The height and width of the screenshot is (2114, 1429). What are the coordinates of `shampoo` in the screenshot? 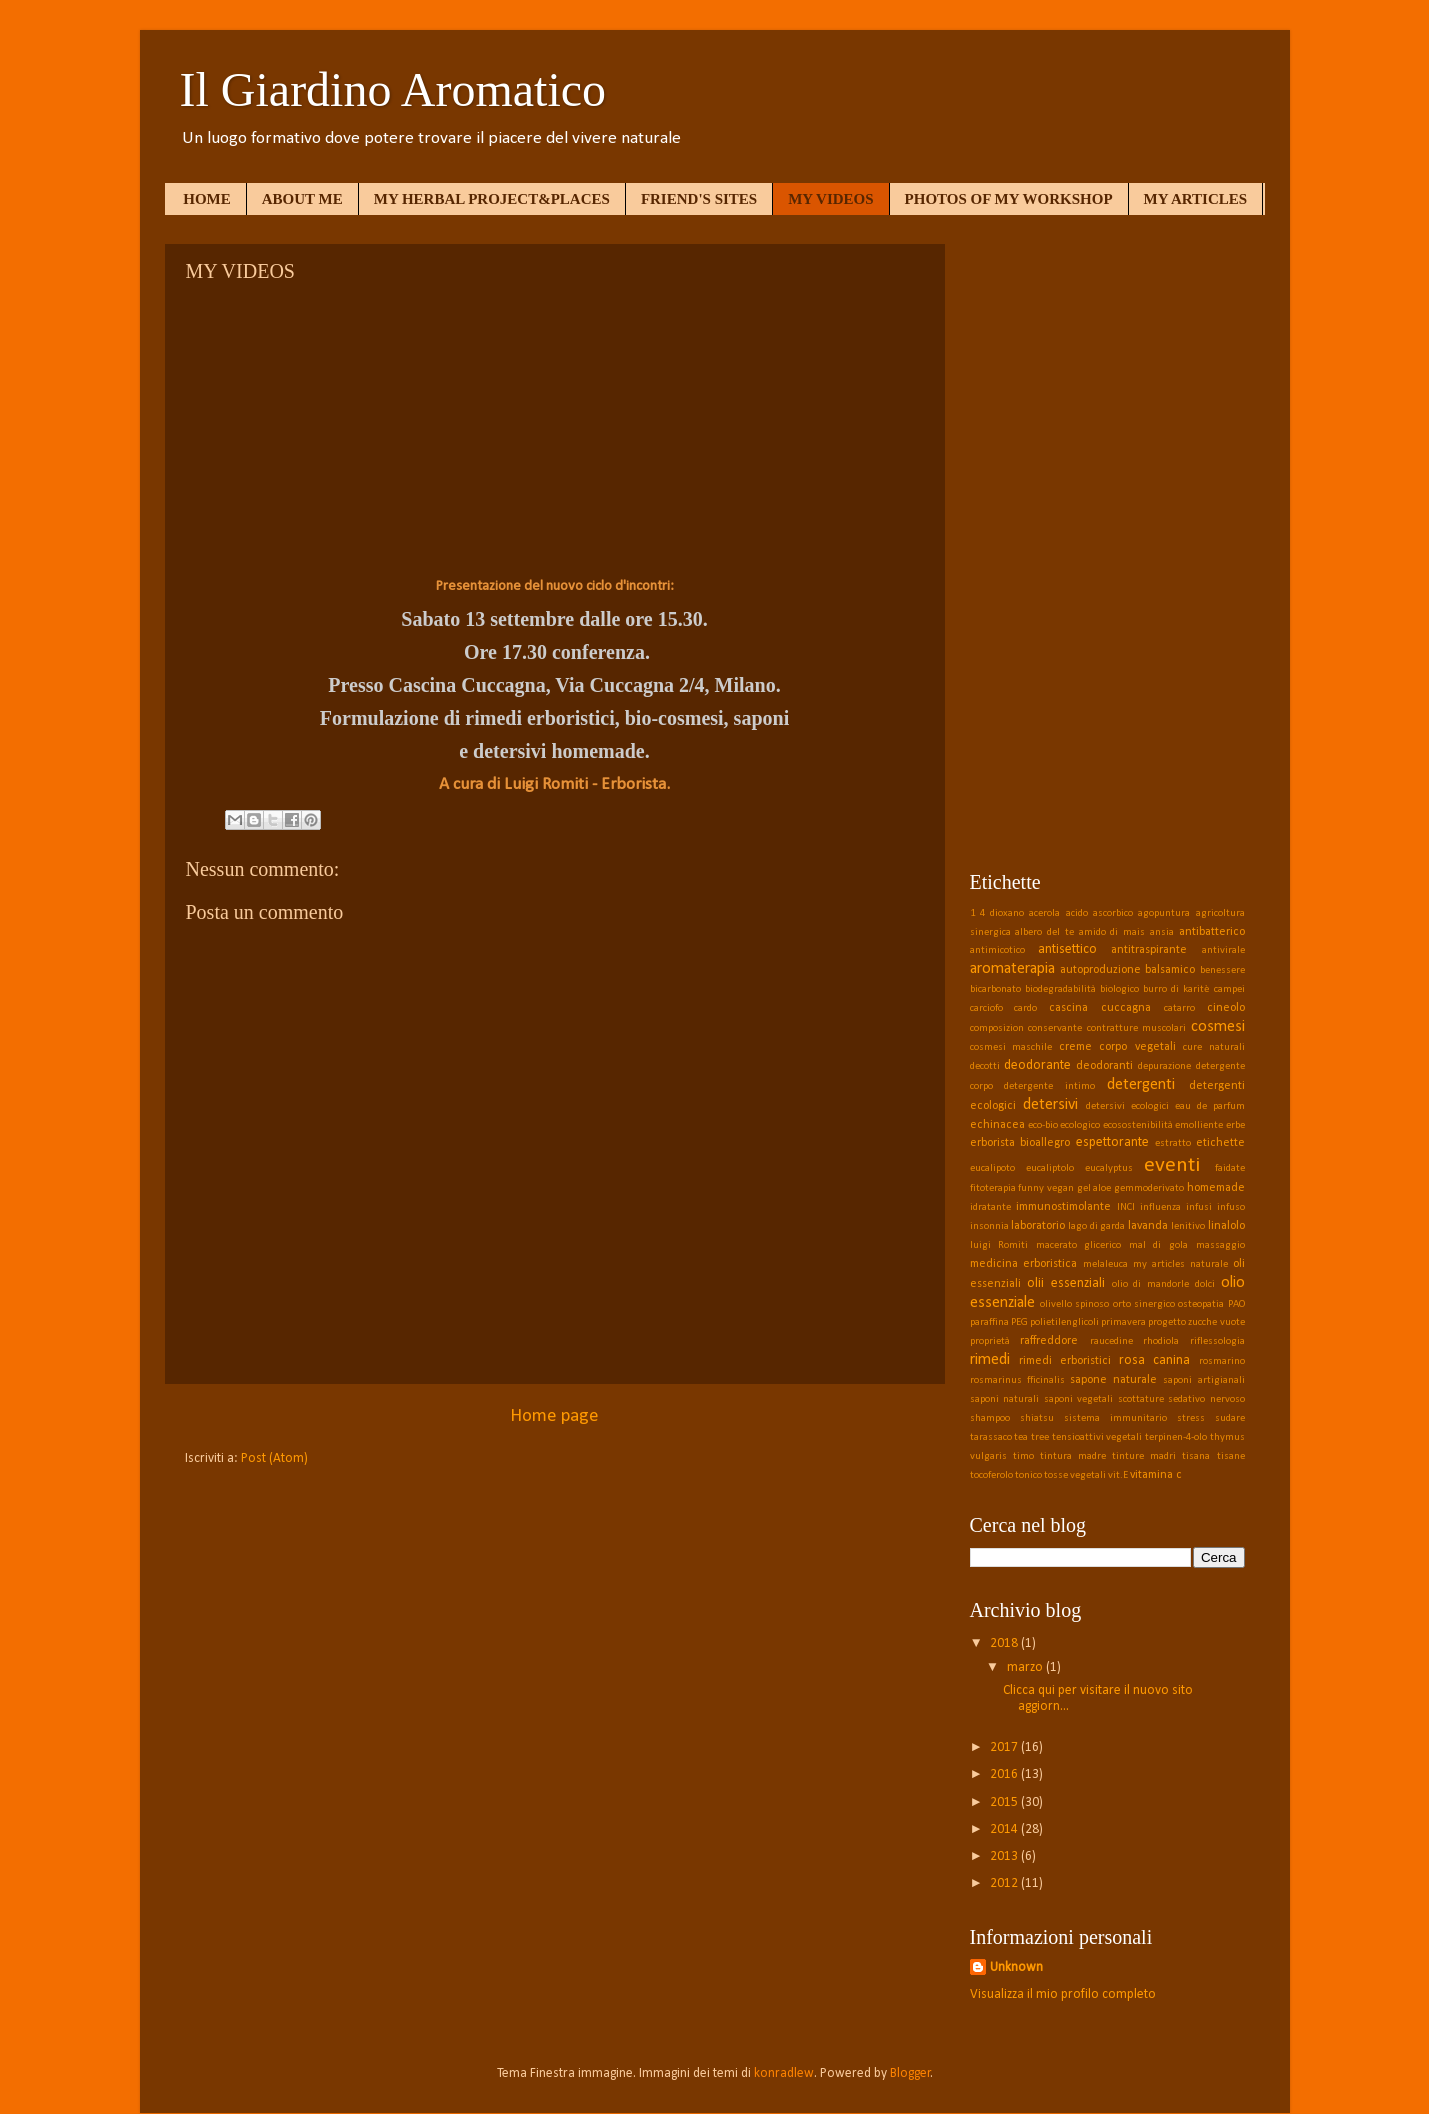 It's located at (990, 1418).